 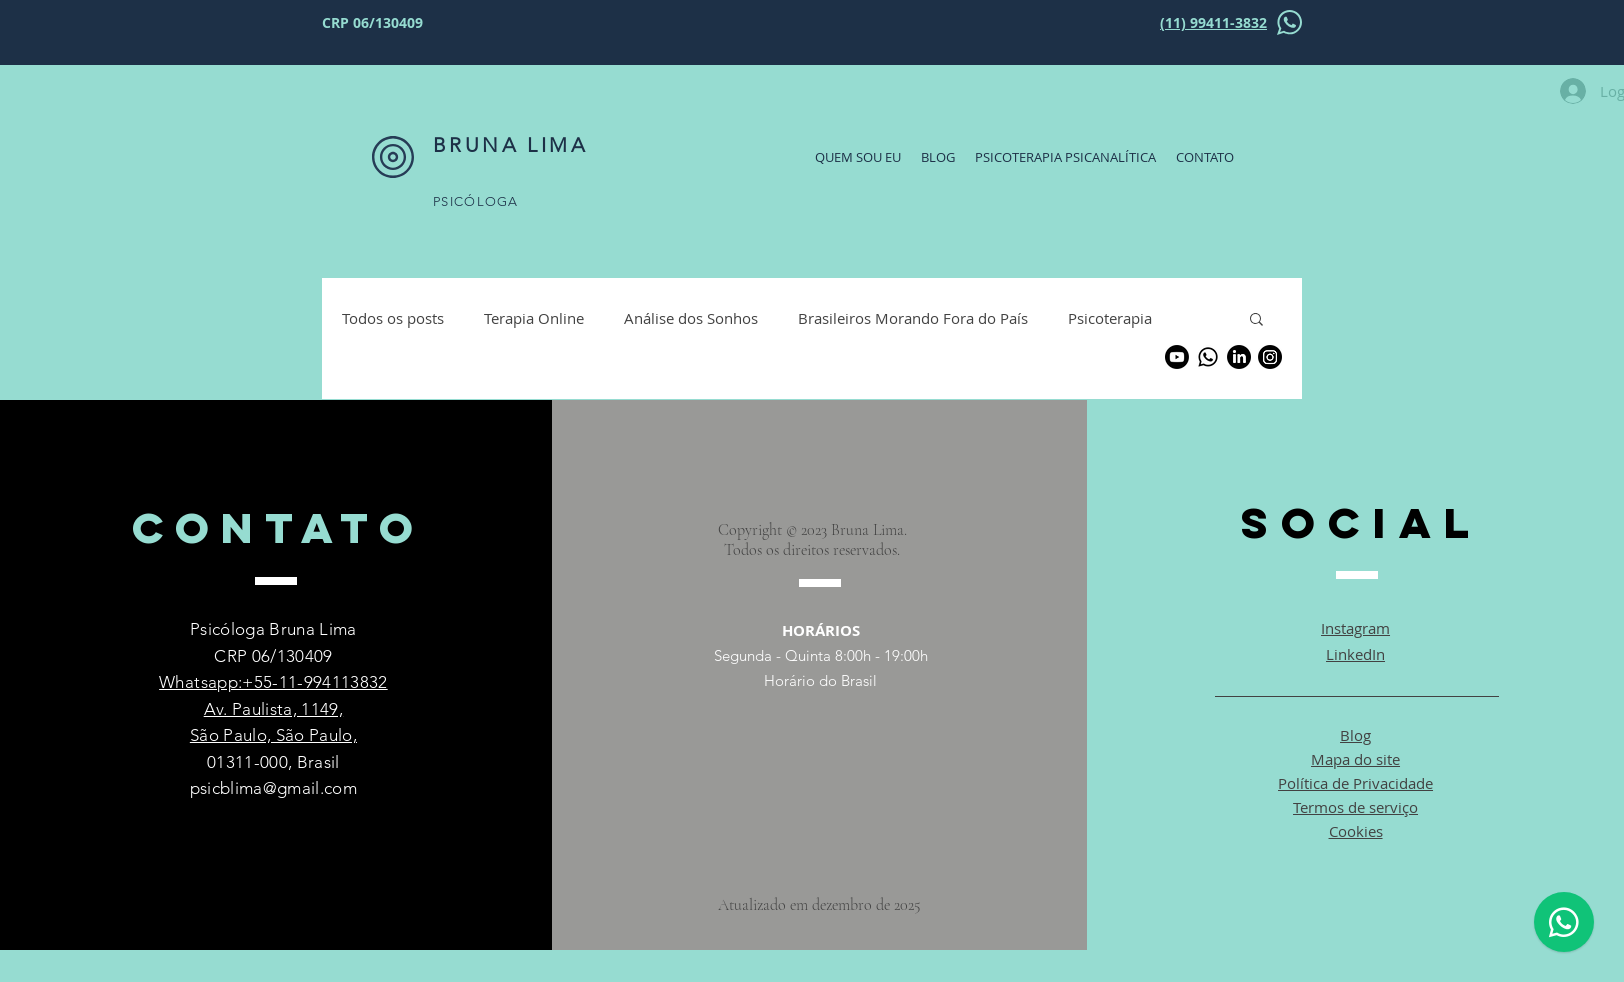 What do you see at coordinates (1355, 735) in the screenshot?
I see `Blog` at bounding box center [1355, 735].